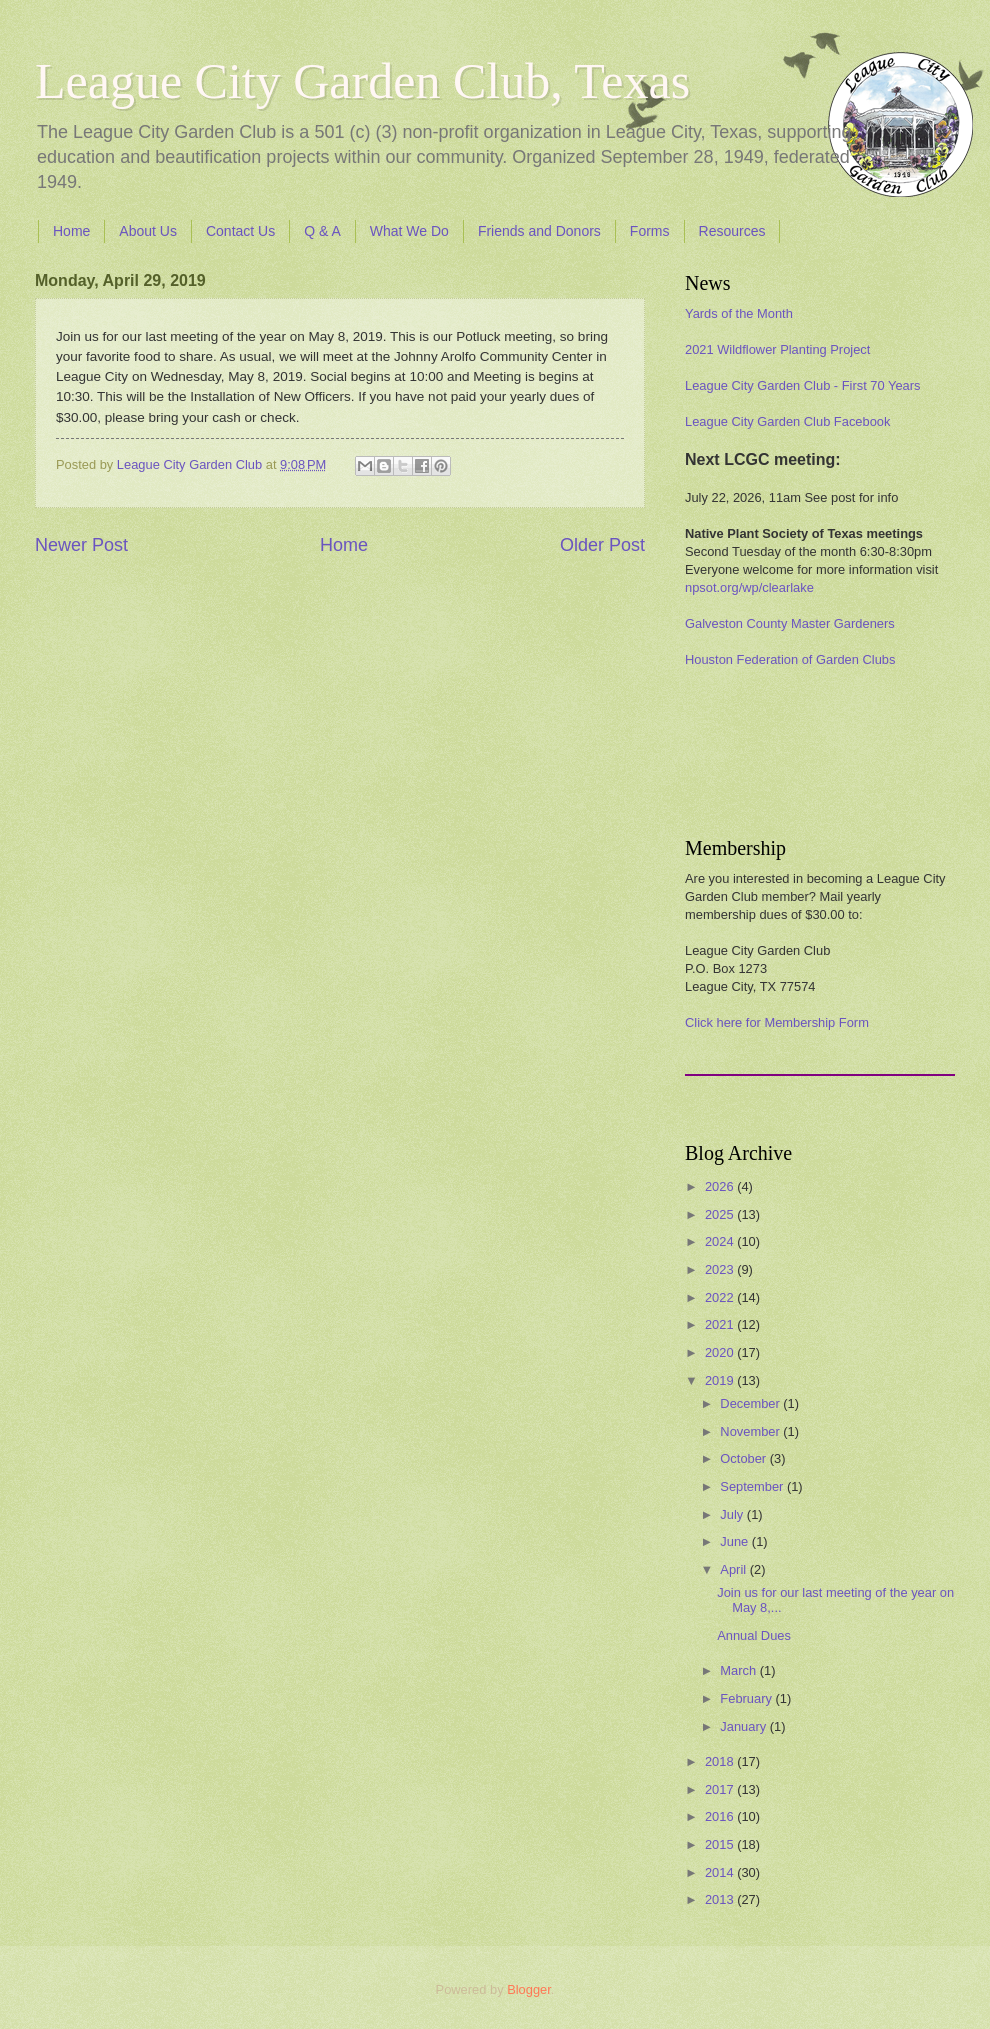 Image resolution: width=990 pixels, height=2029 pixels. What do you see at coordinates (721, 1324) in the screenshot?
I see `2021` at bounding box center [721, 1324].